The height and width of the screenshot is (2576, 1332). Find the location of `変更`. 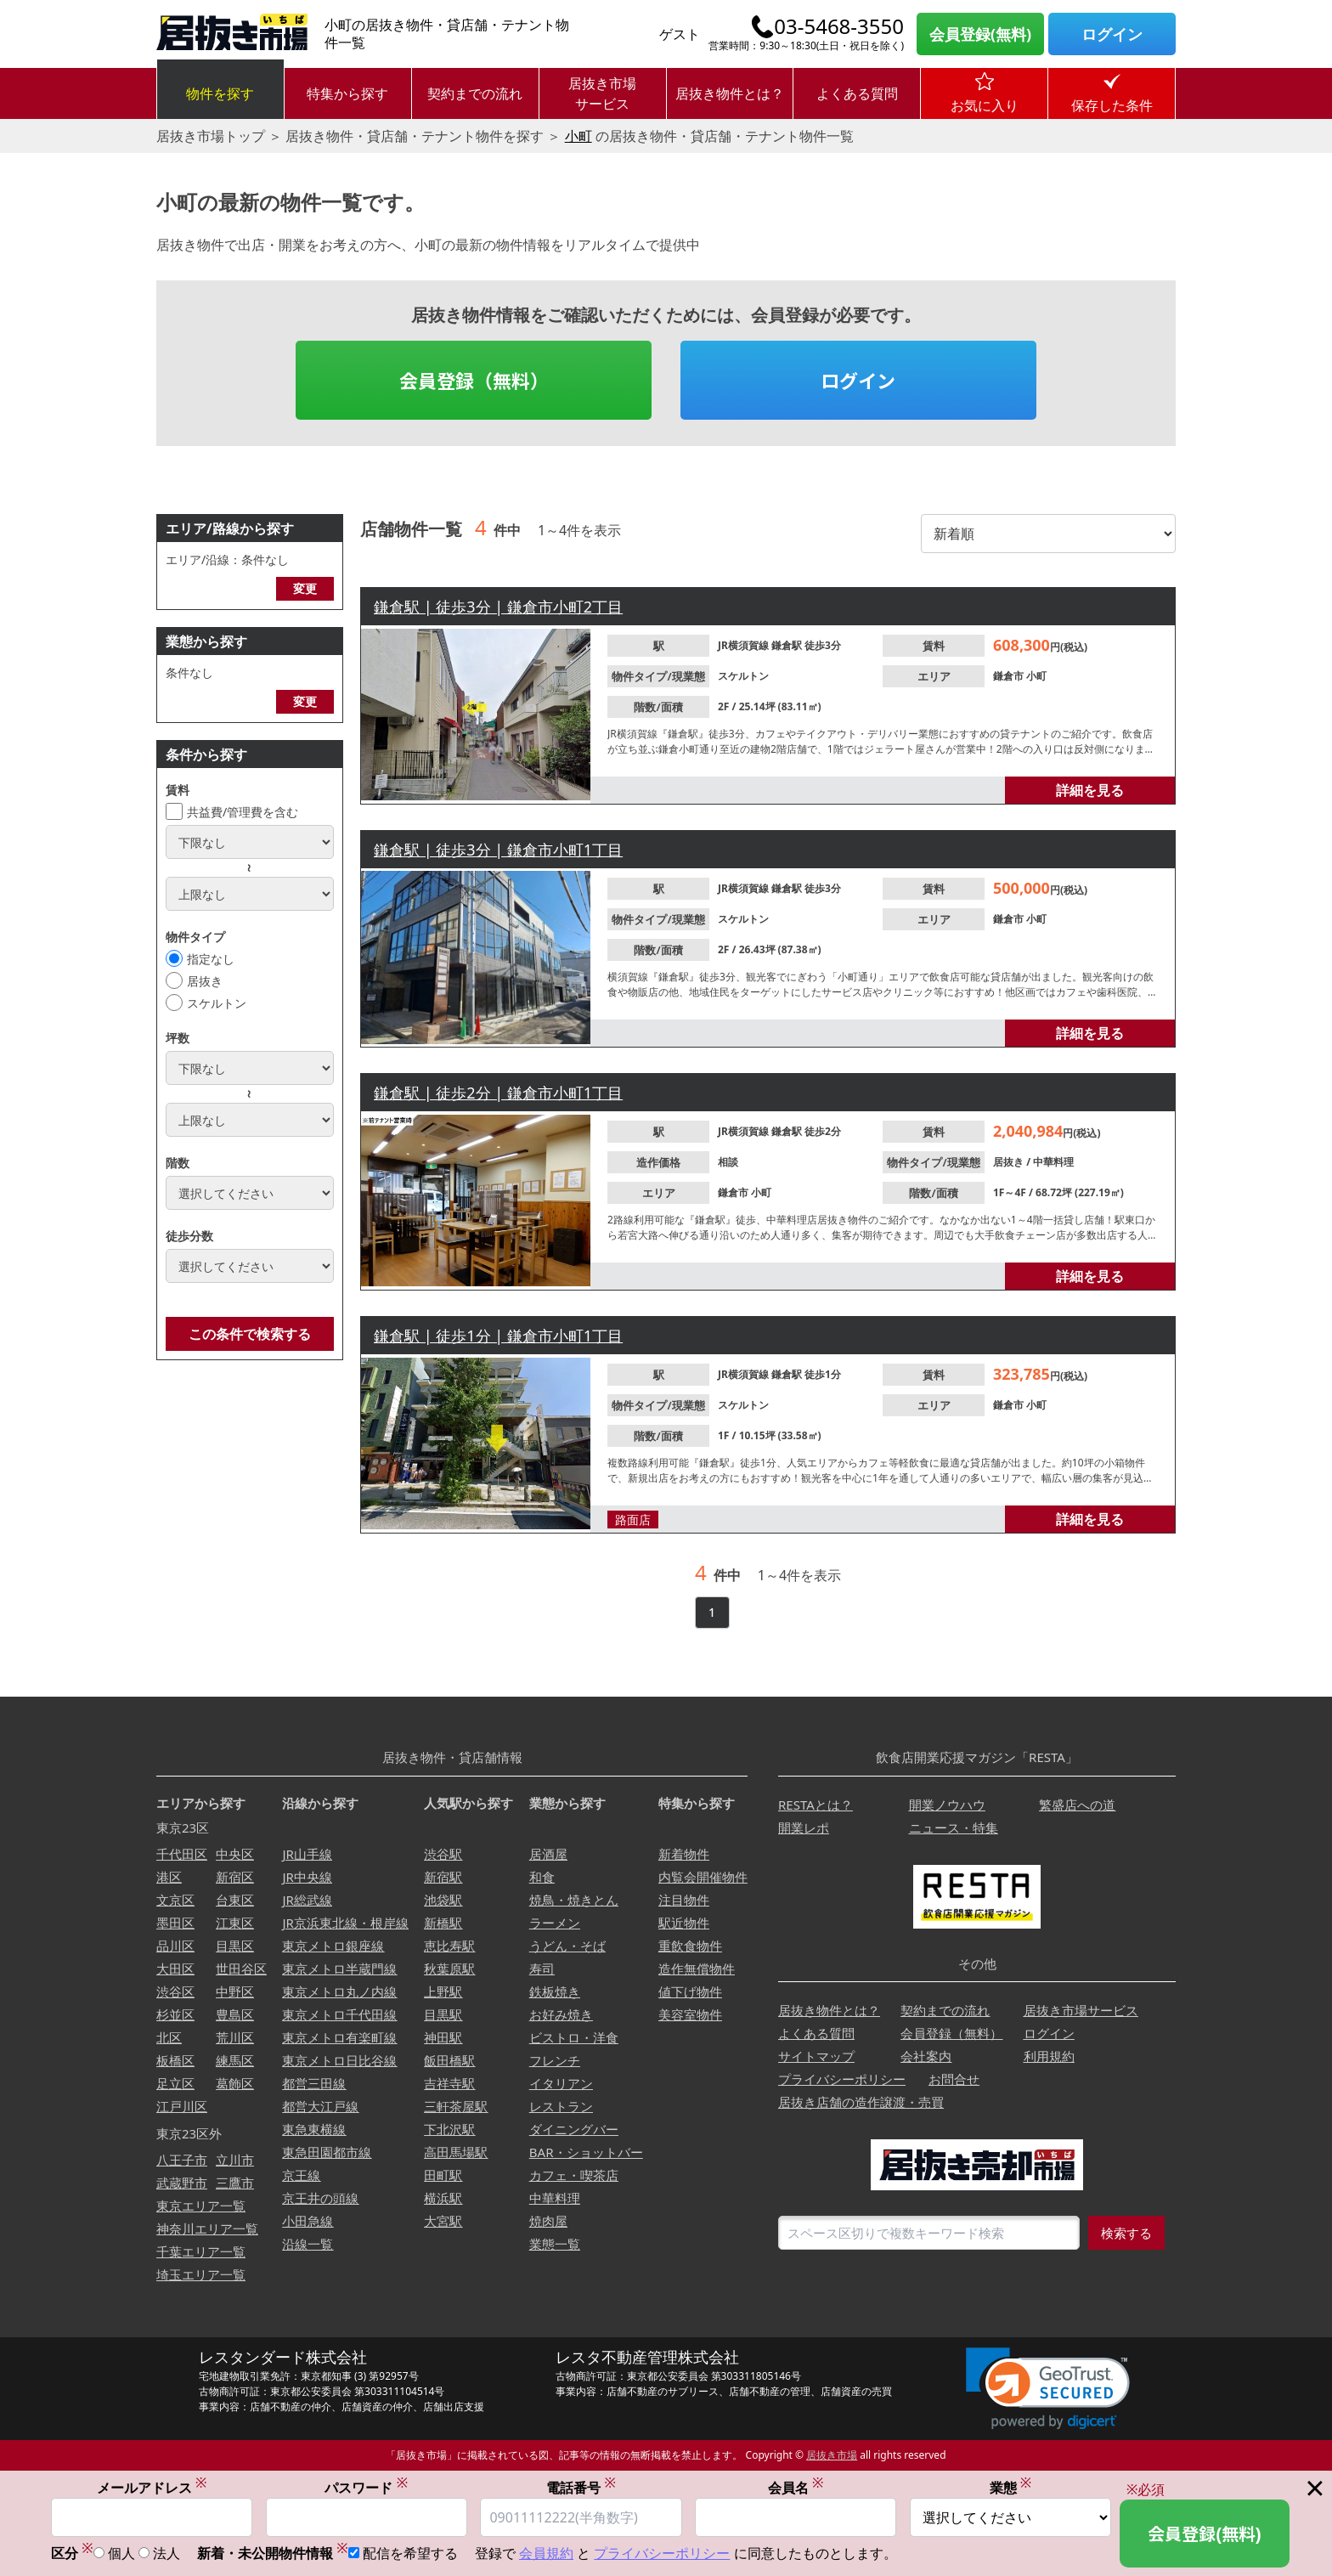

変更 is located at coordinates (305, 588).